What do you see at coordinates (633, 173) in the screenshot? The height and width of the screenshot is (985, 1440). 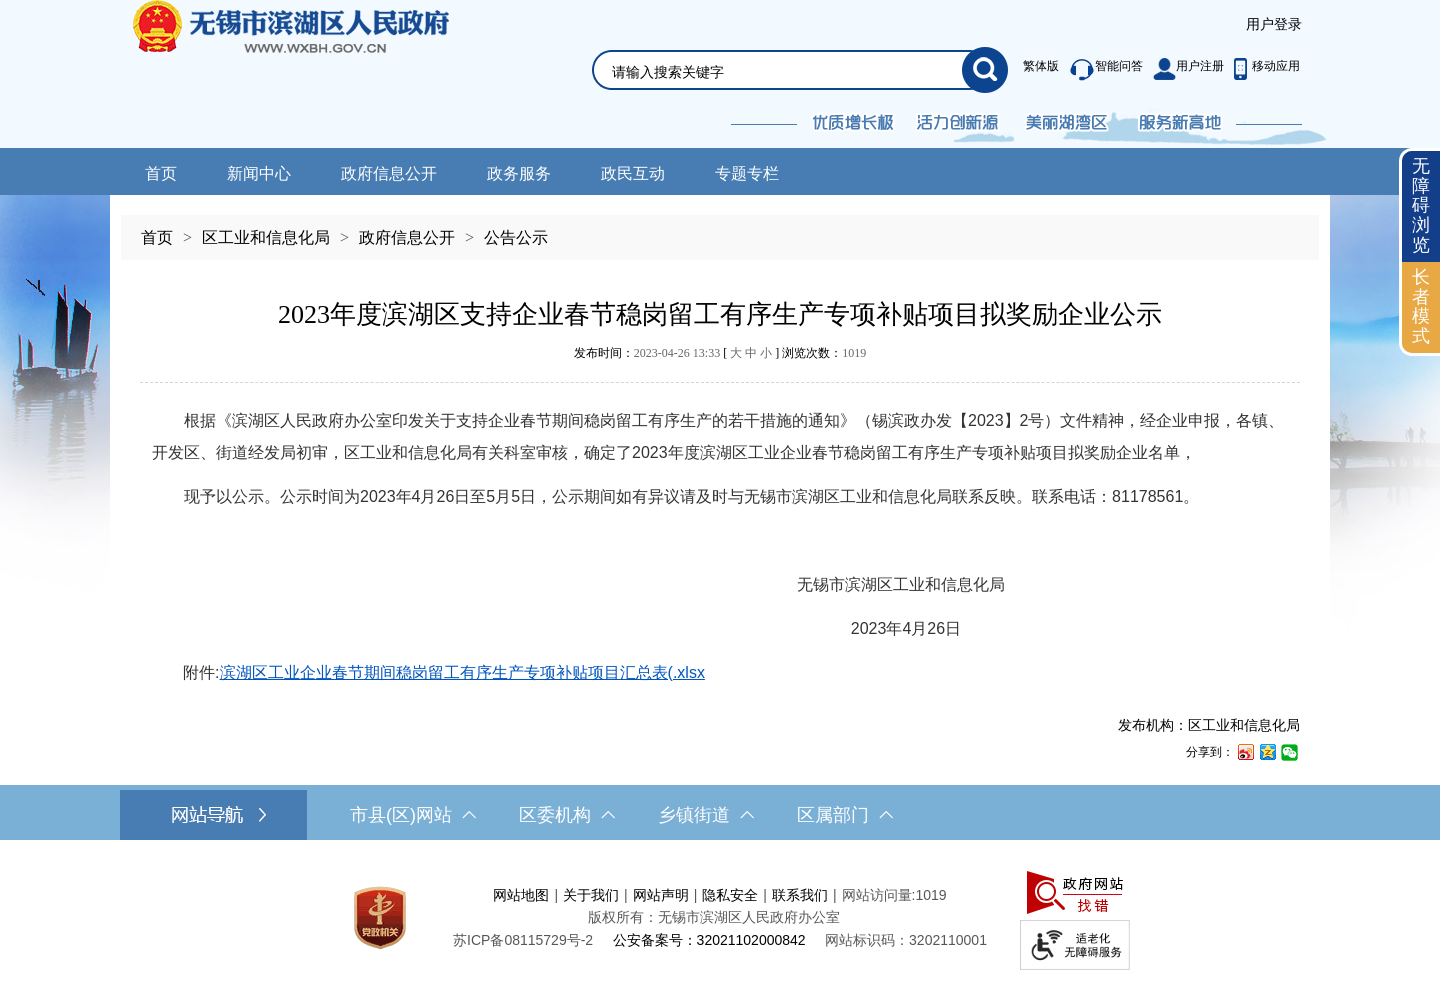 I see `政民互动` at bounding box center [633, 173].